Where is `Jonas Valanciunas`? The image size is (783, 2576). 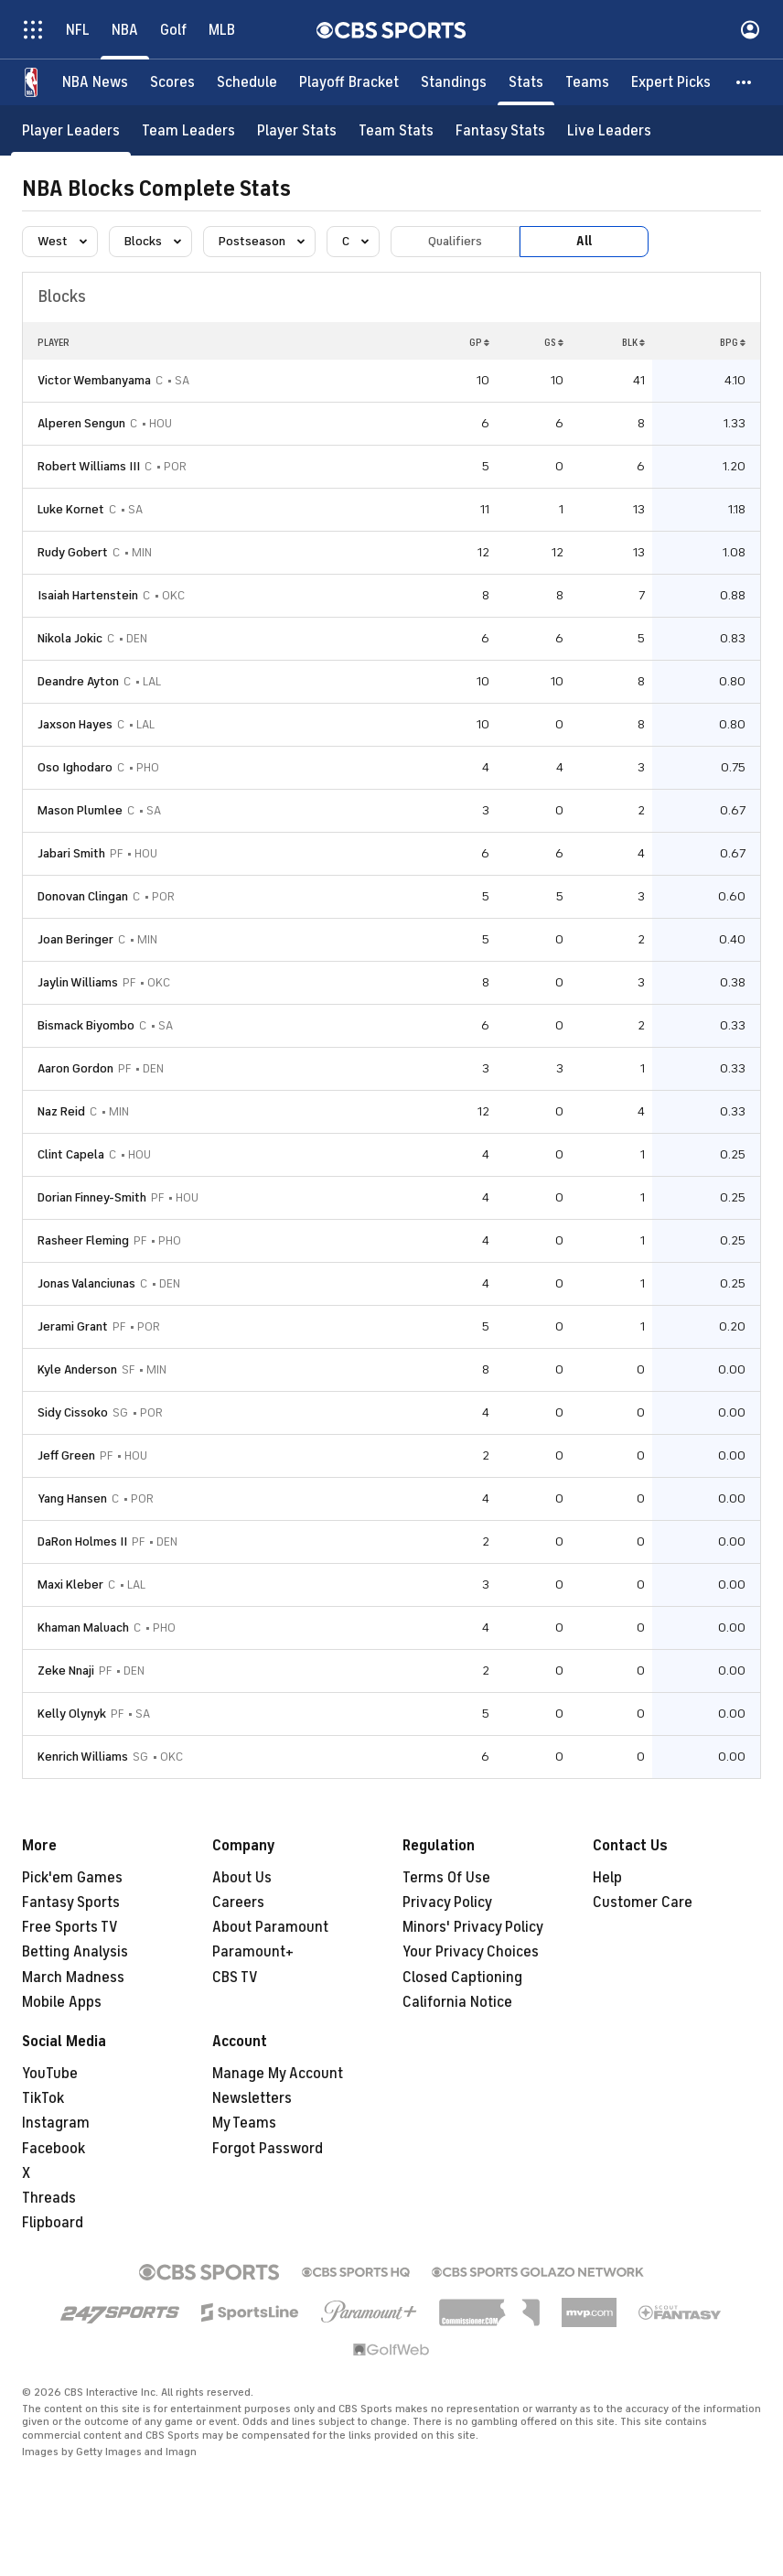
Jonas Valanciunas is located at coordinates (86, 1283).